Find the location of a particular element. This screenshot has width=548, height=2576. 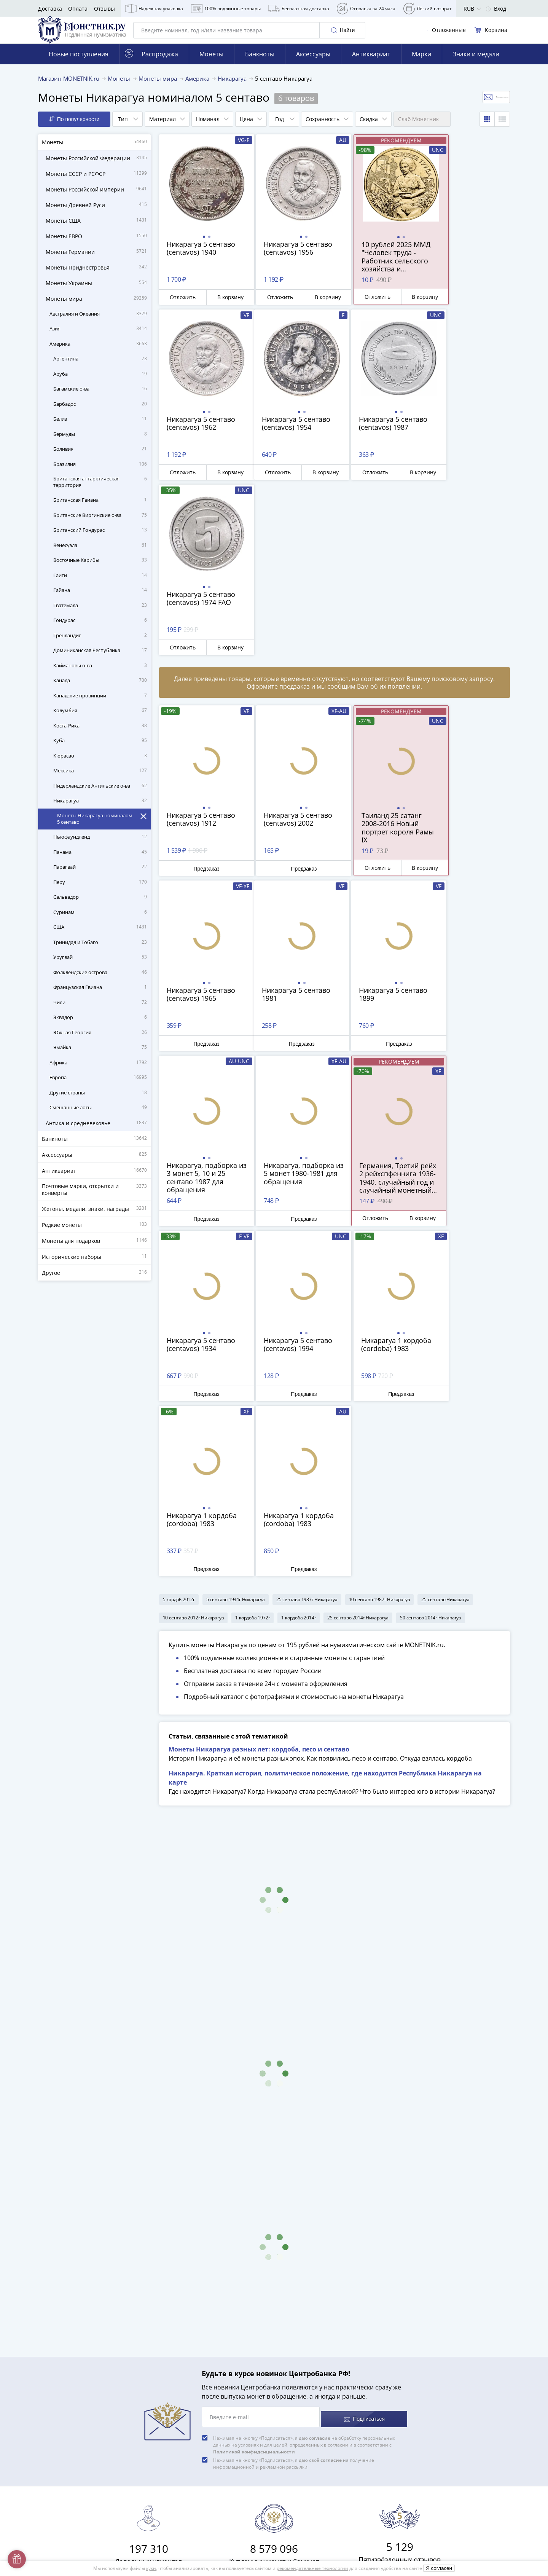

Возврат и обмен товара is located at coordinates (196, 2402).